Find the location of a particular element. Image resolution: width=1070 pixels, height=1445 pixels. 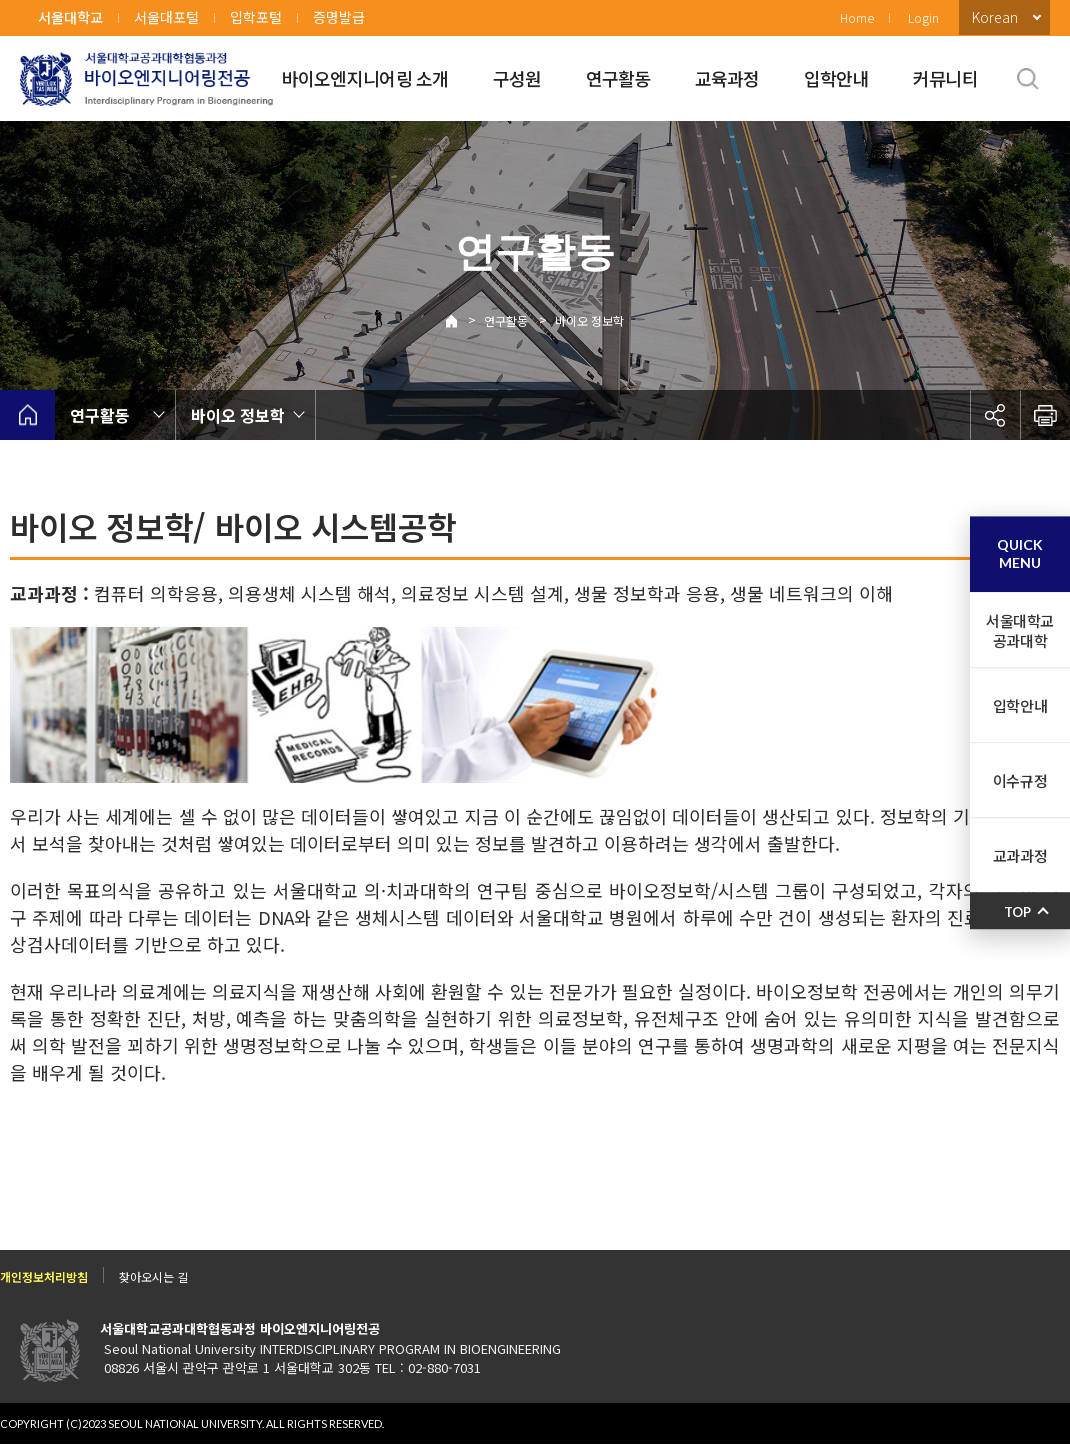

바이오 정보학 is located at coordinates (589, 320).